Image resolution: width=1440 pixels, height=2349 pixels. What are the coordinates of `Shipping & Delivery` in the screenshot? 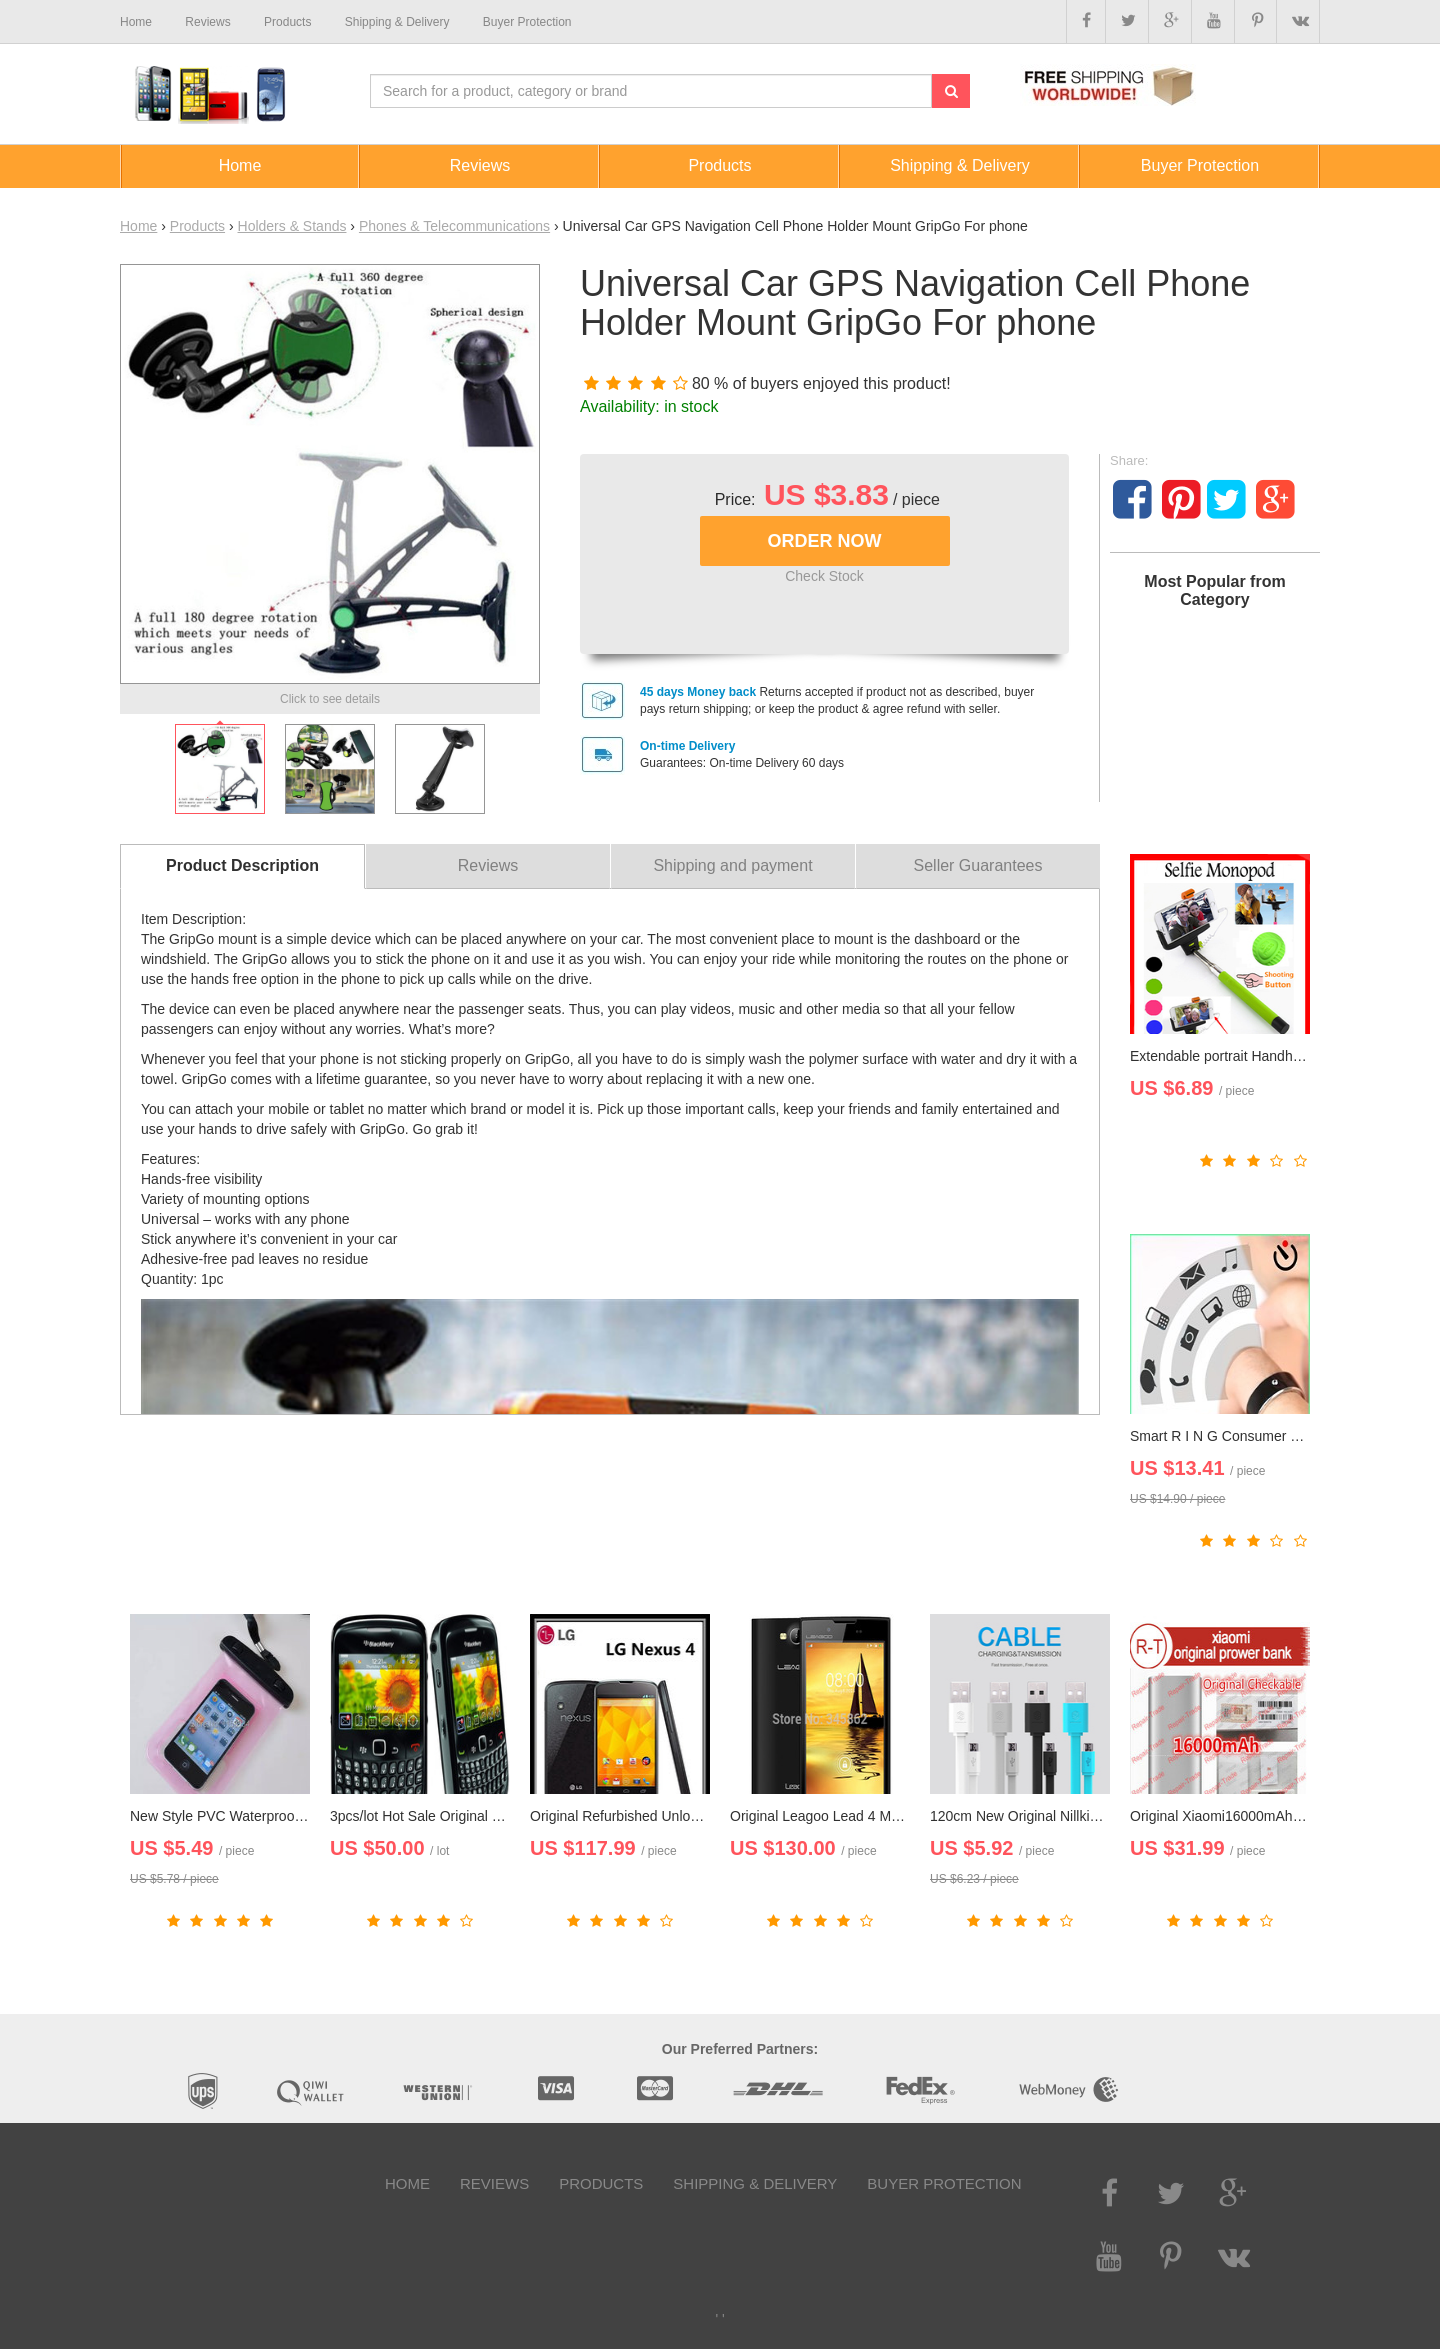 It's located at (755, 2183).